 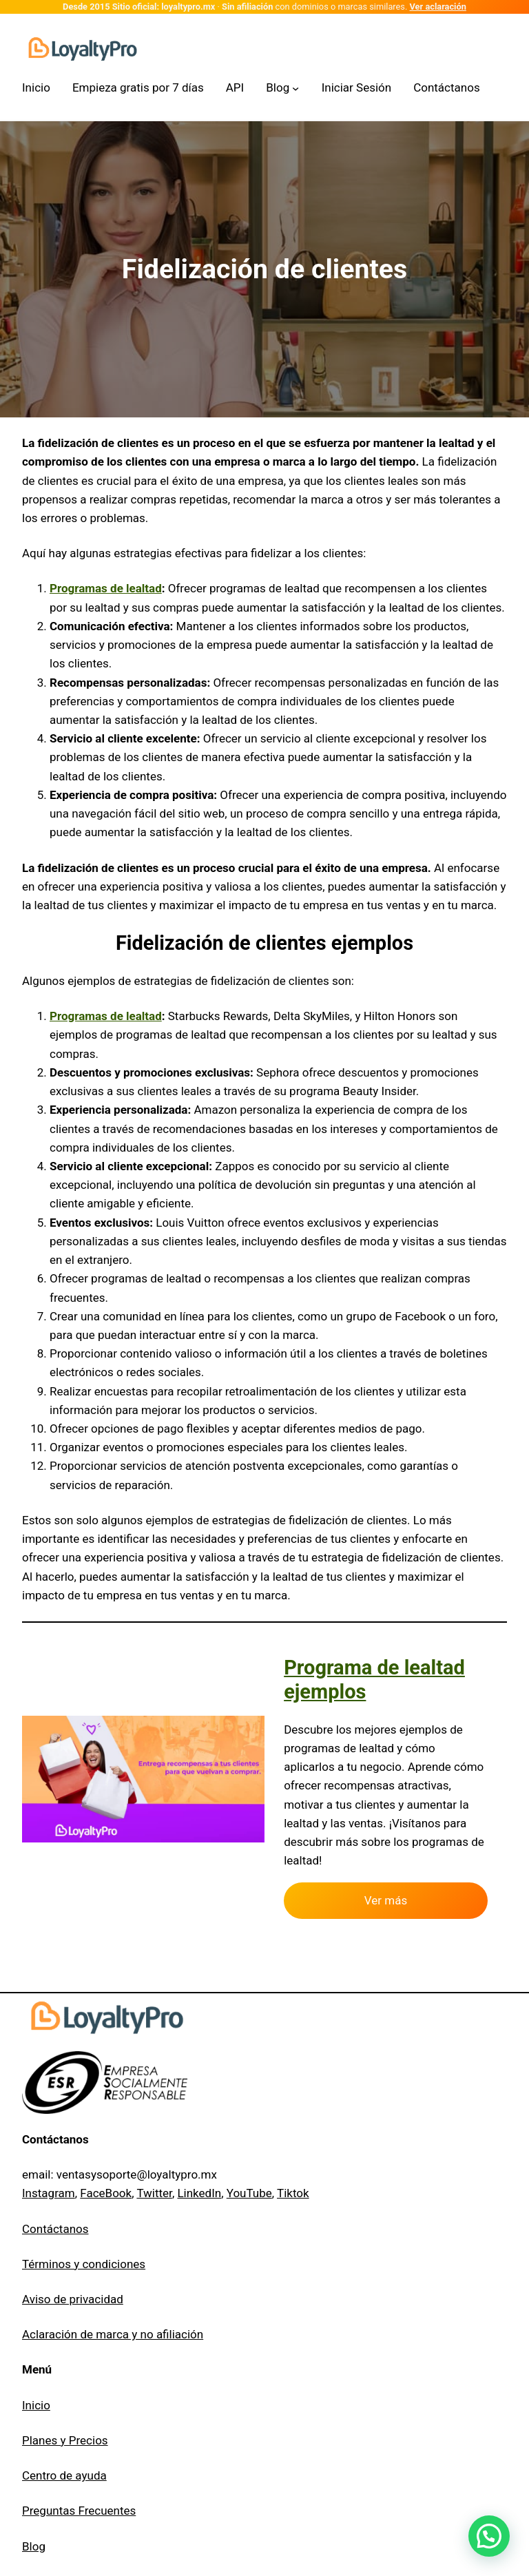 What do you see at coordinates (64, 2475) in the screenshot?
I see `Centro de ayuda` at bounding box center [64, 2475].